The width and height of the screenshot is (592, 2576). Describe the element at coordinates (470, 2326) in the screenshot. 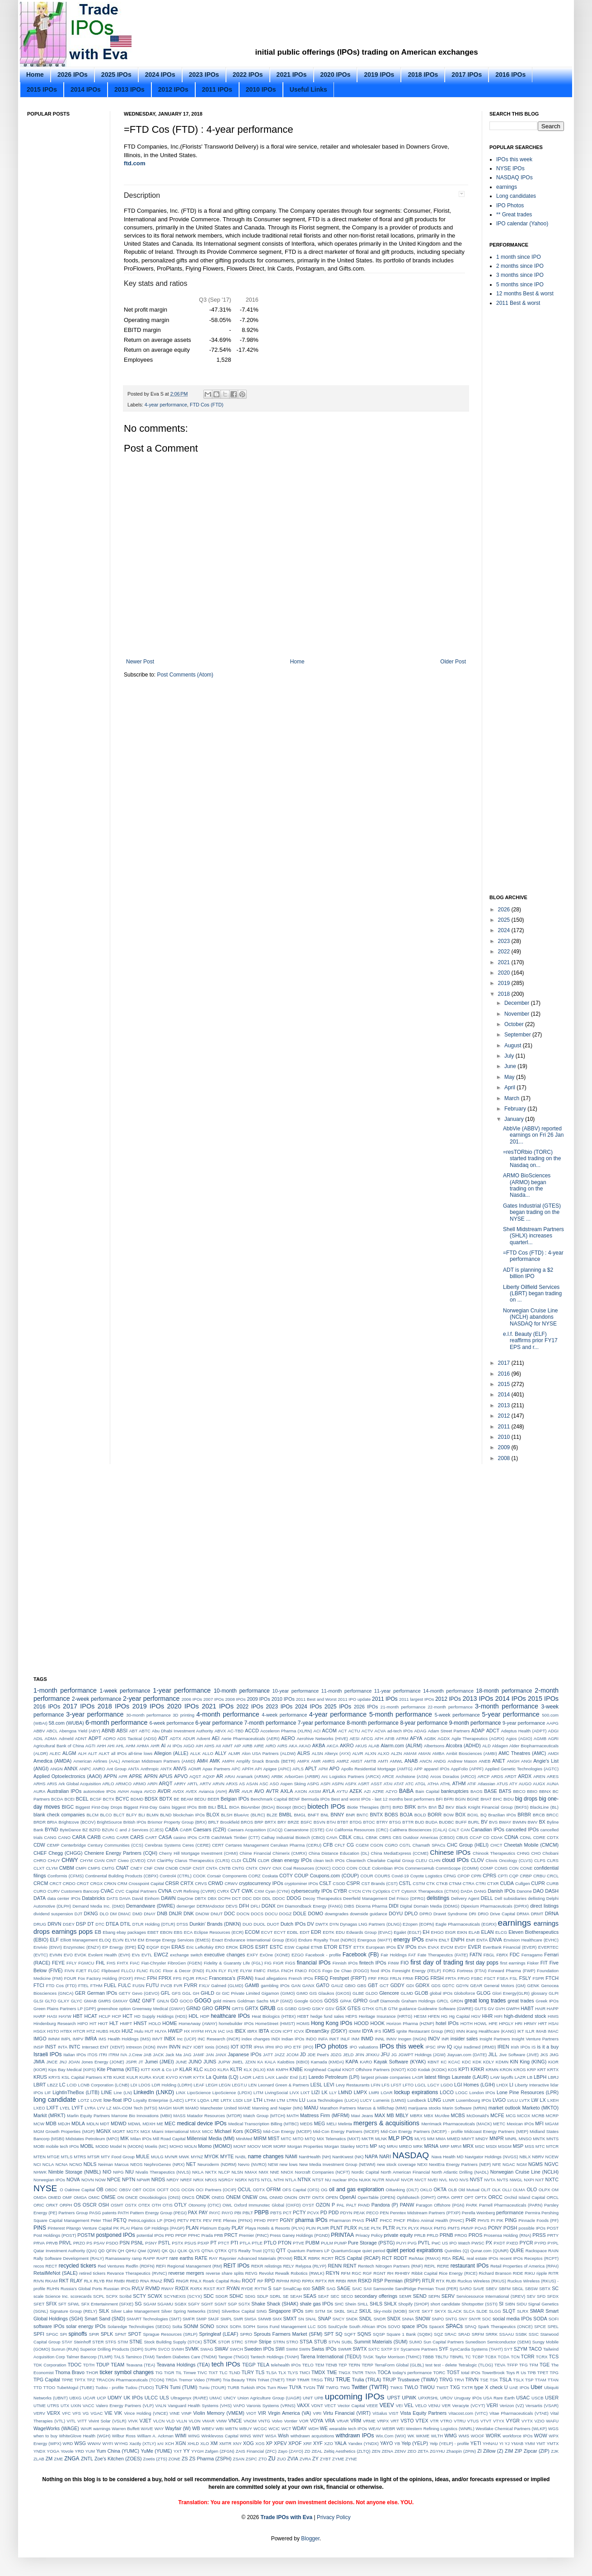

I see `SPAQ` at that location.